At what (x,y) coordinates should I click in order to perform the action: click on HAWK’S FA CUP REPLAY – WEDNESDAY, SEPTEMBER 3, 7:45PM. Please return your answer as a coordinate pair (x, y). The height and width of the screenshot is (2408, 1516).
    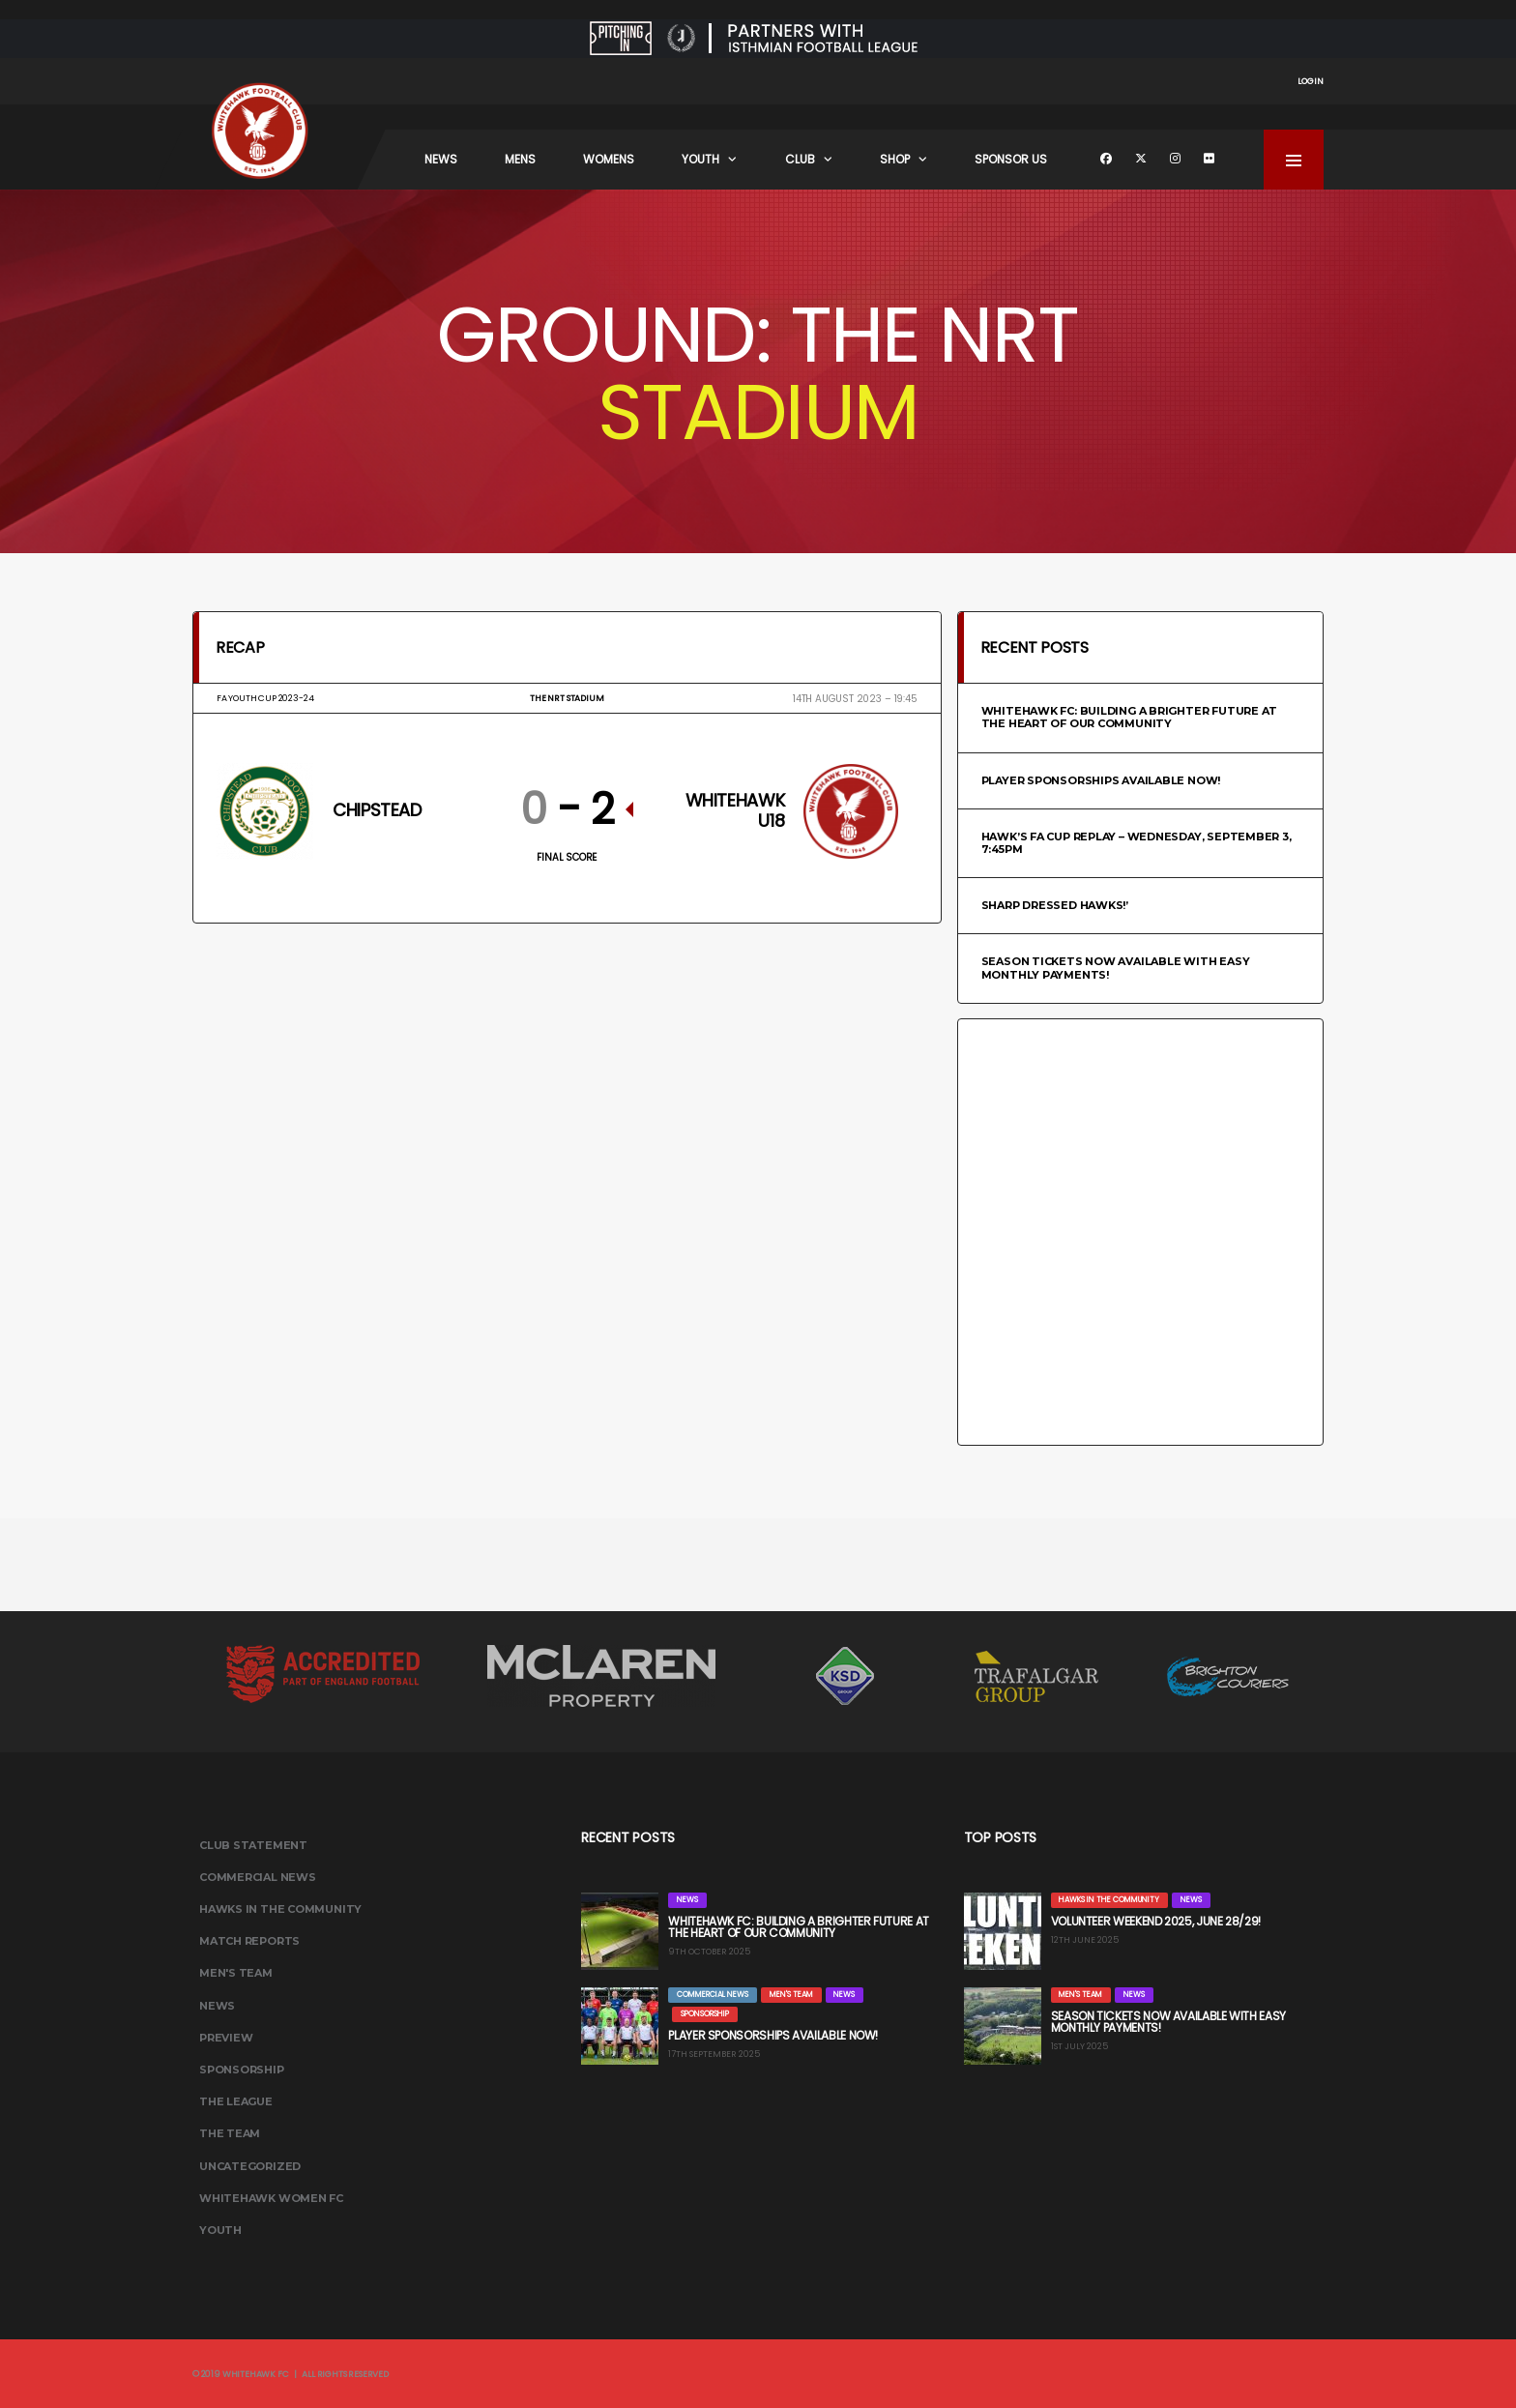
    Looking at the image, I should click on (1136, 843).